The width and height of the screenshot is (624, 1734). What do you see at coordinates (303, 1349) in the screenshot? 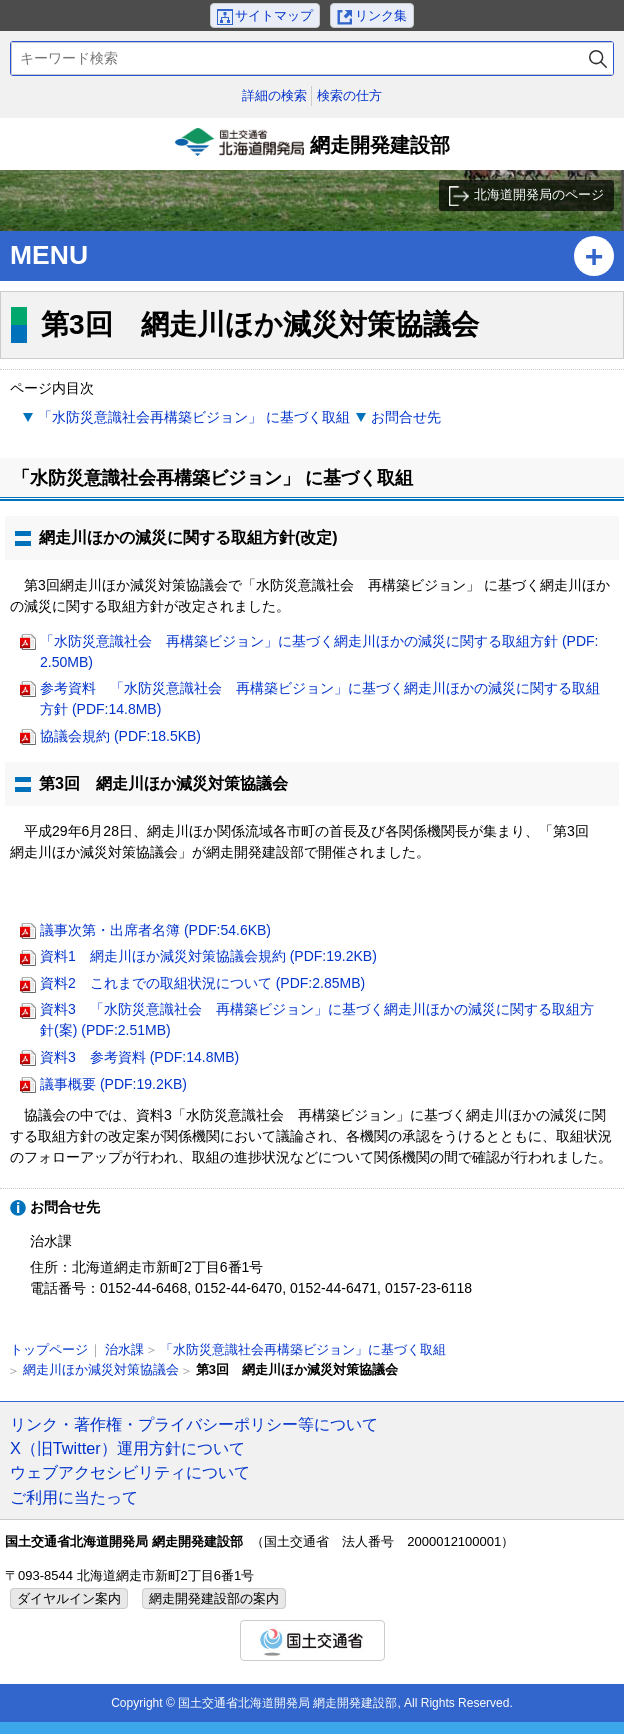
I see `「水防災意識社会再構築ビジョン」に基づく取組` at bounding box center [303, 1349].